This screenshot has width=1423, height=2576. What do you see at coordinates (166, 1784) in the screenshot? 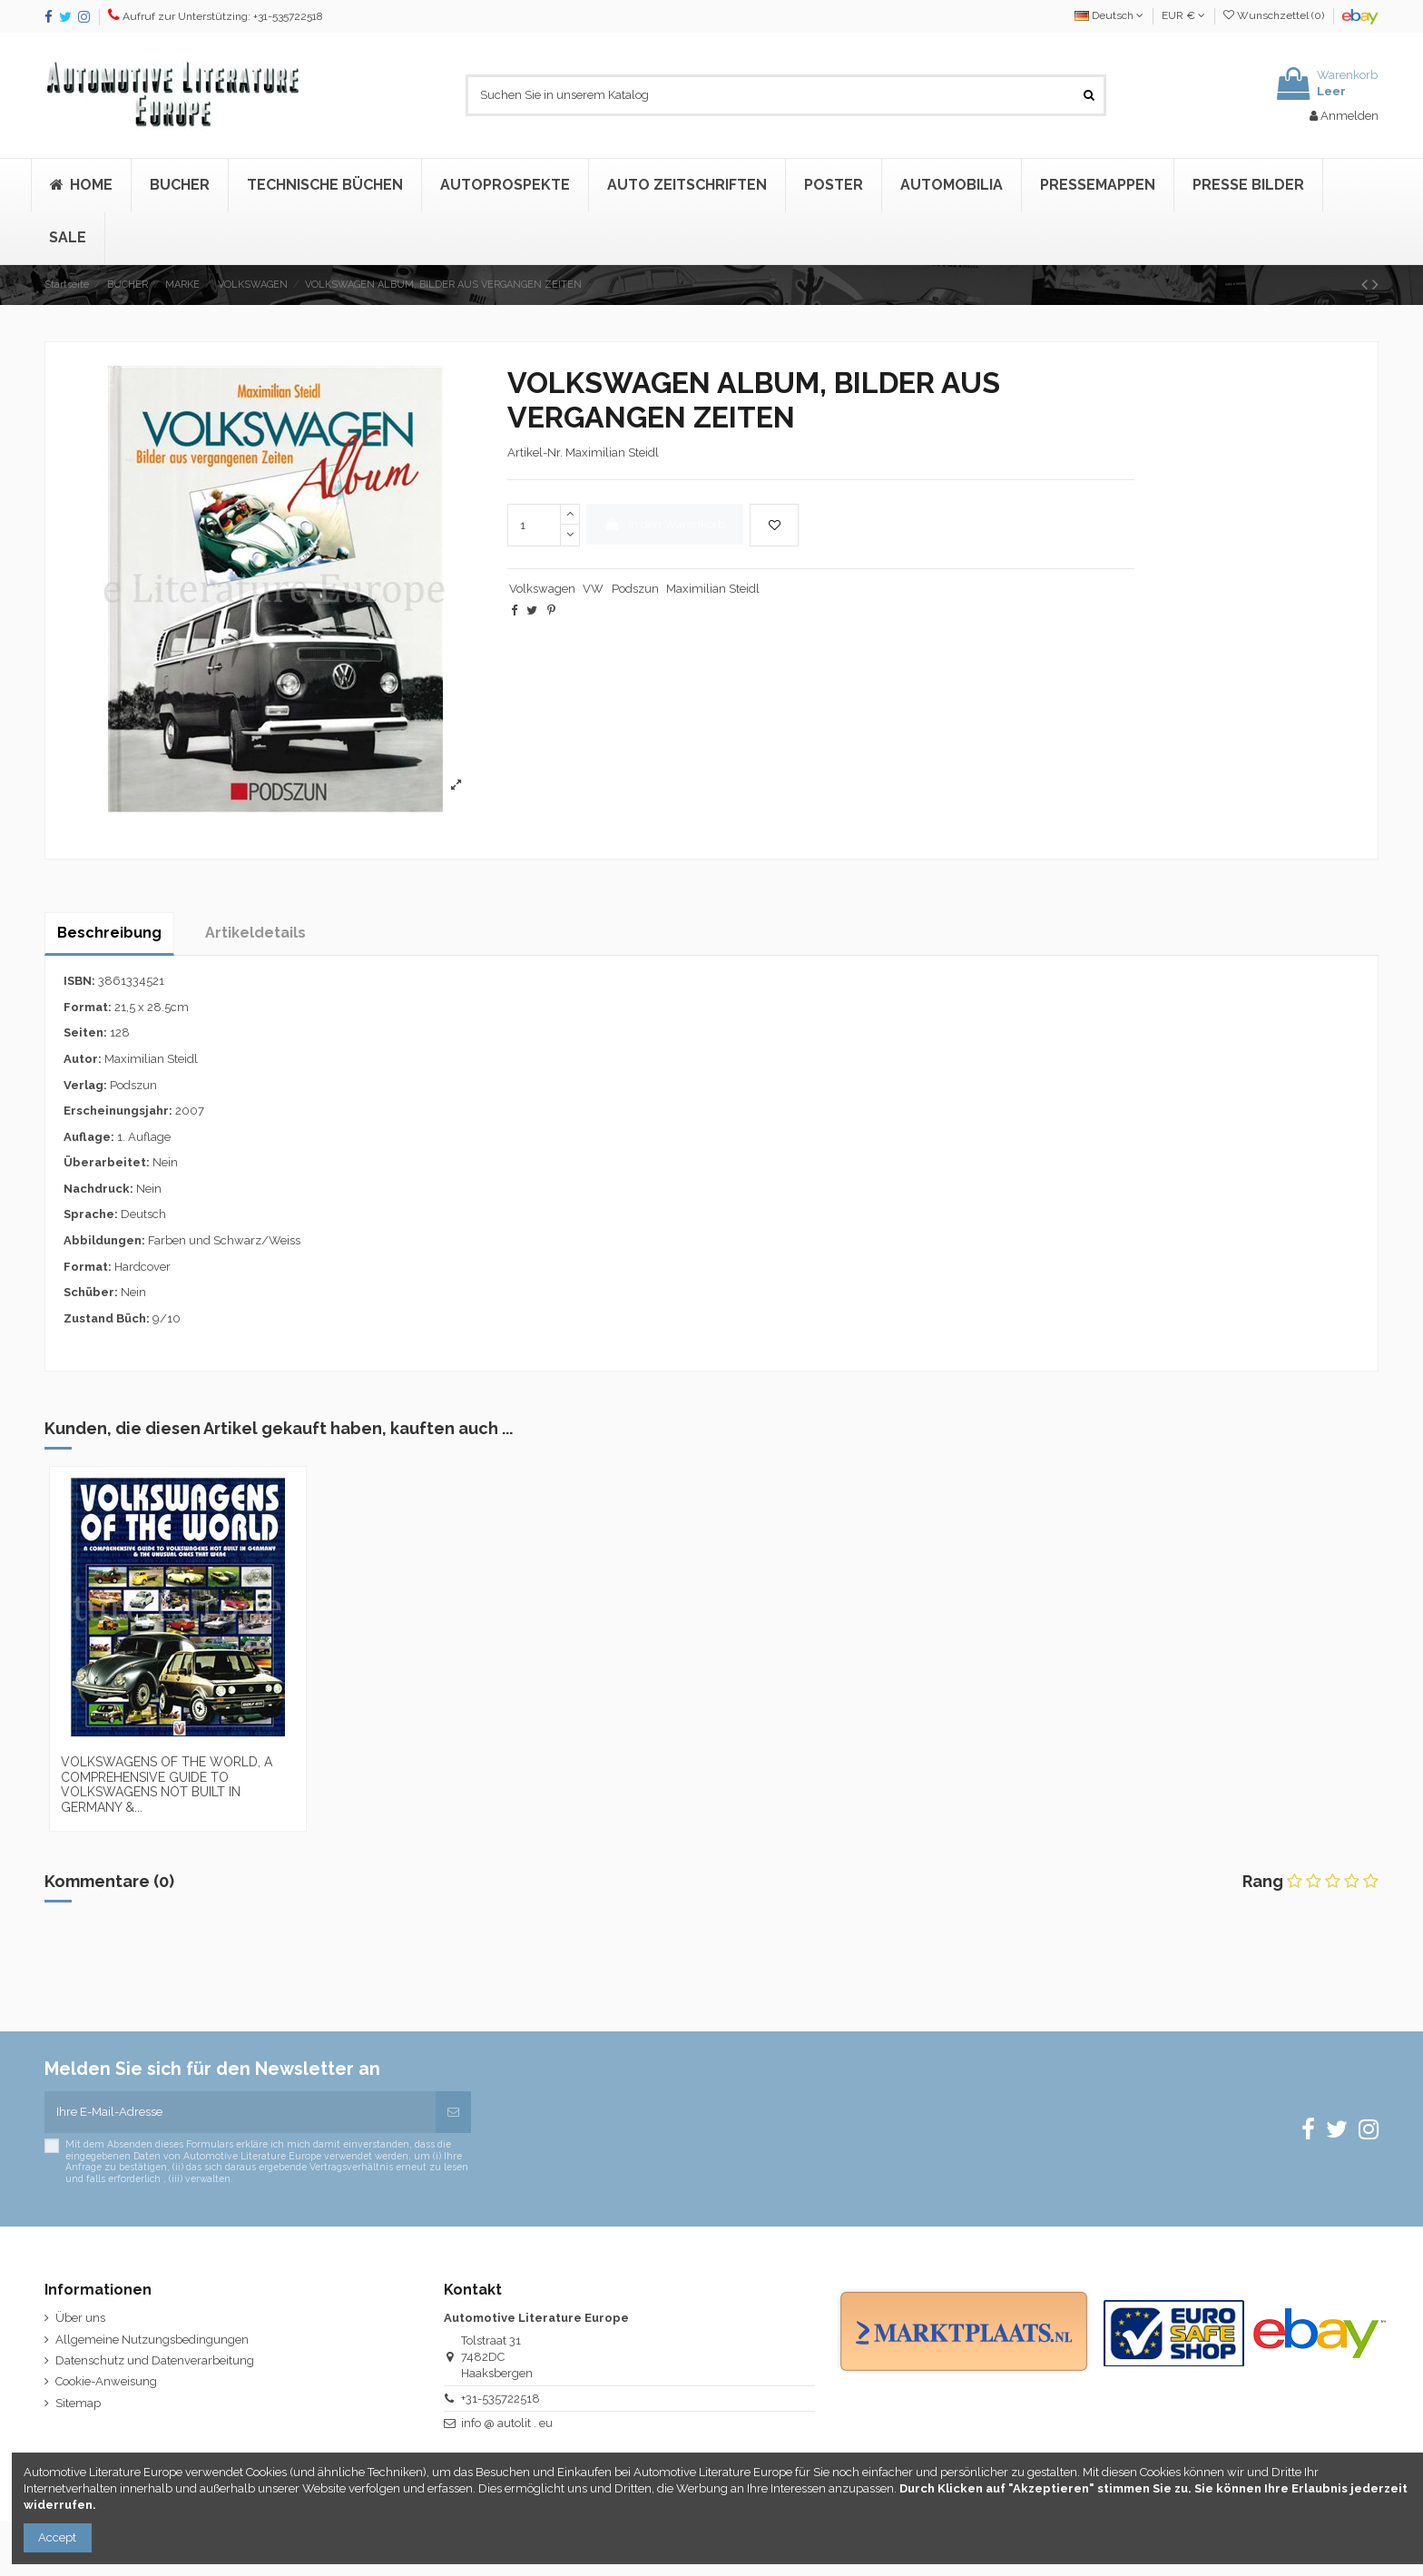
I see `VOLKSWAGENS OF THE WORLD, A COMPREHENSIVE GUIDE TO VOLKSWAGENS NOT BUILT IN GERMANY &...` at bounding box center [166, 1784].